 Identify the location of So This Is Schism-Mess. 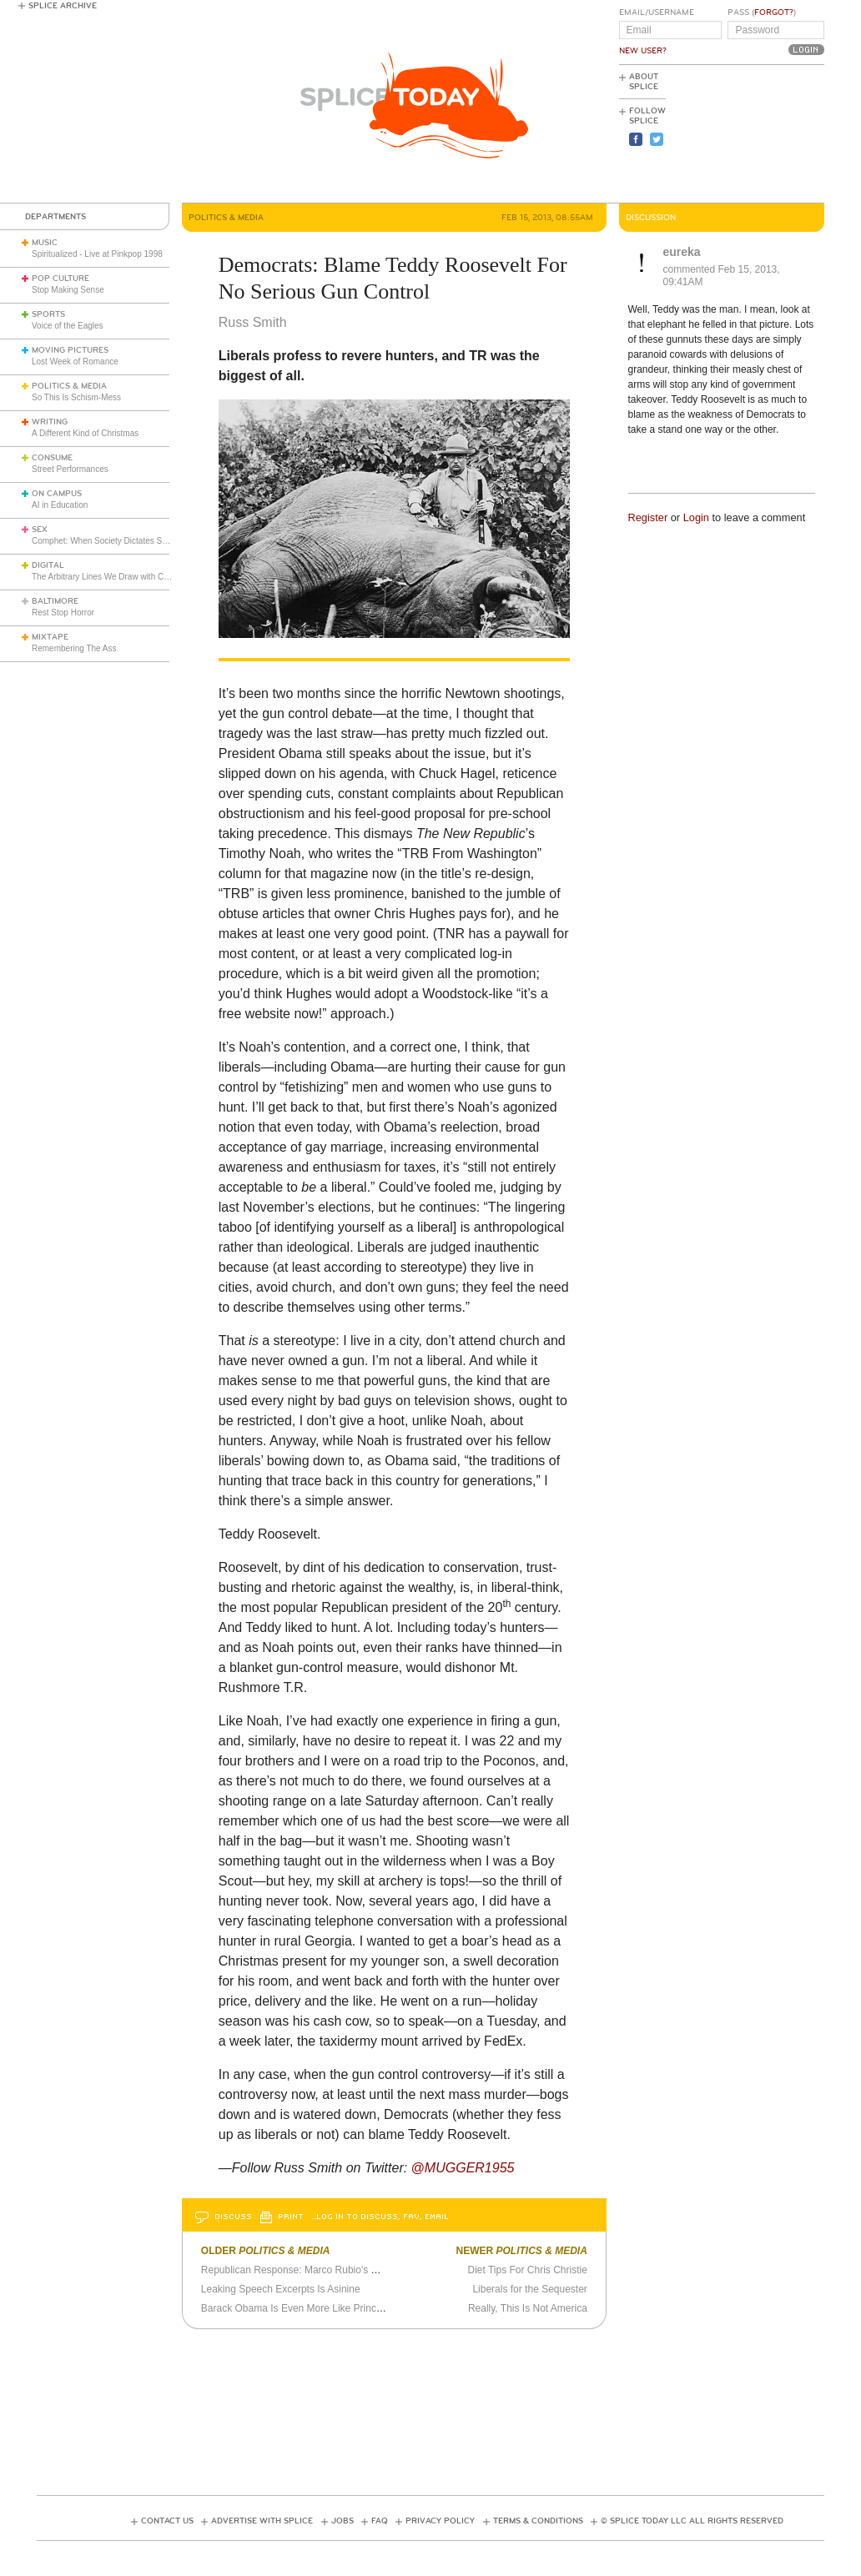
(76, 397).